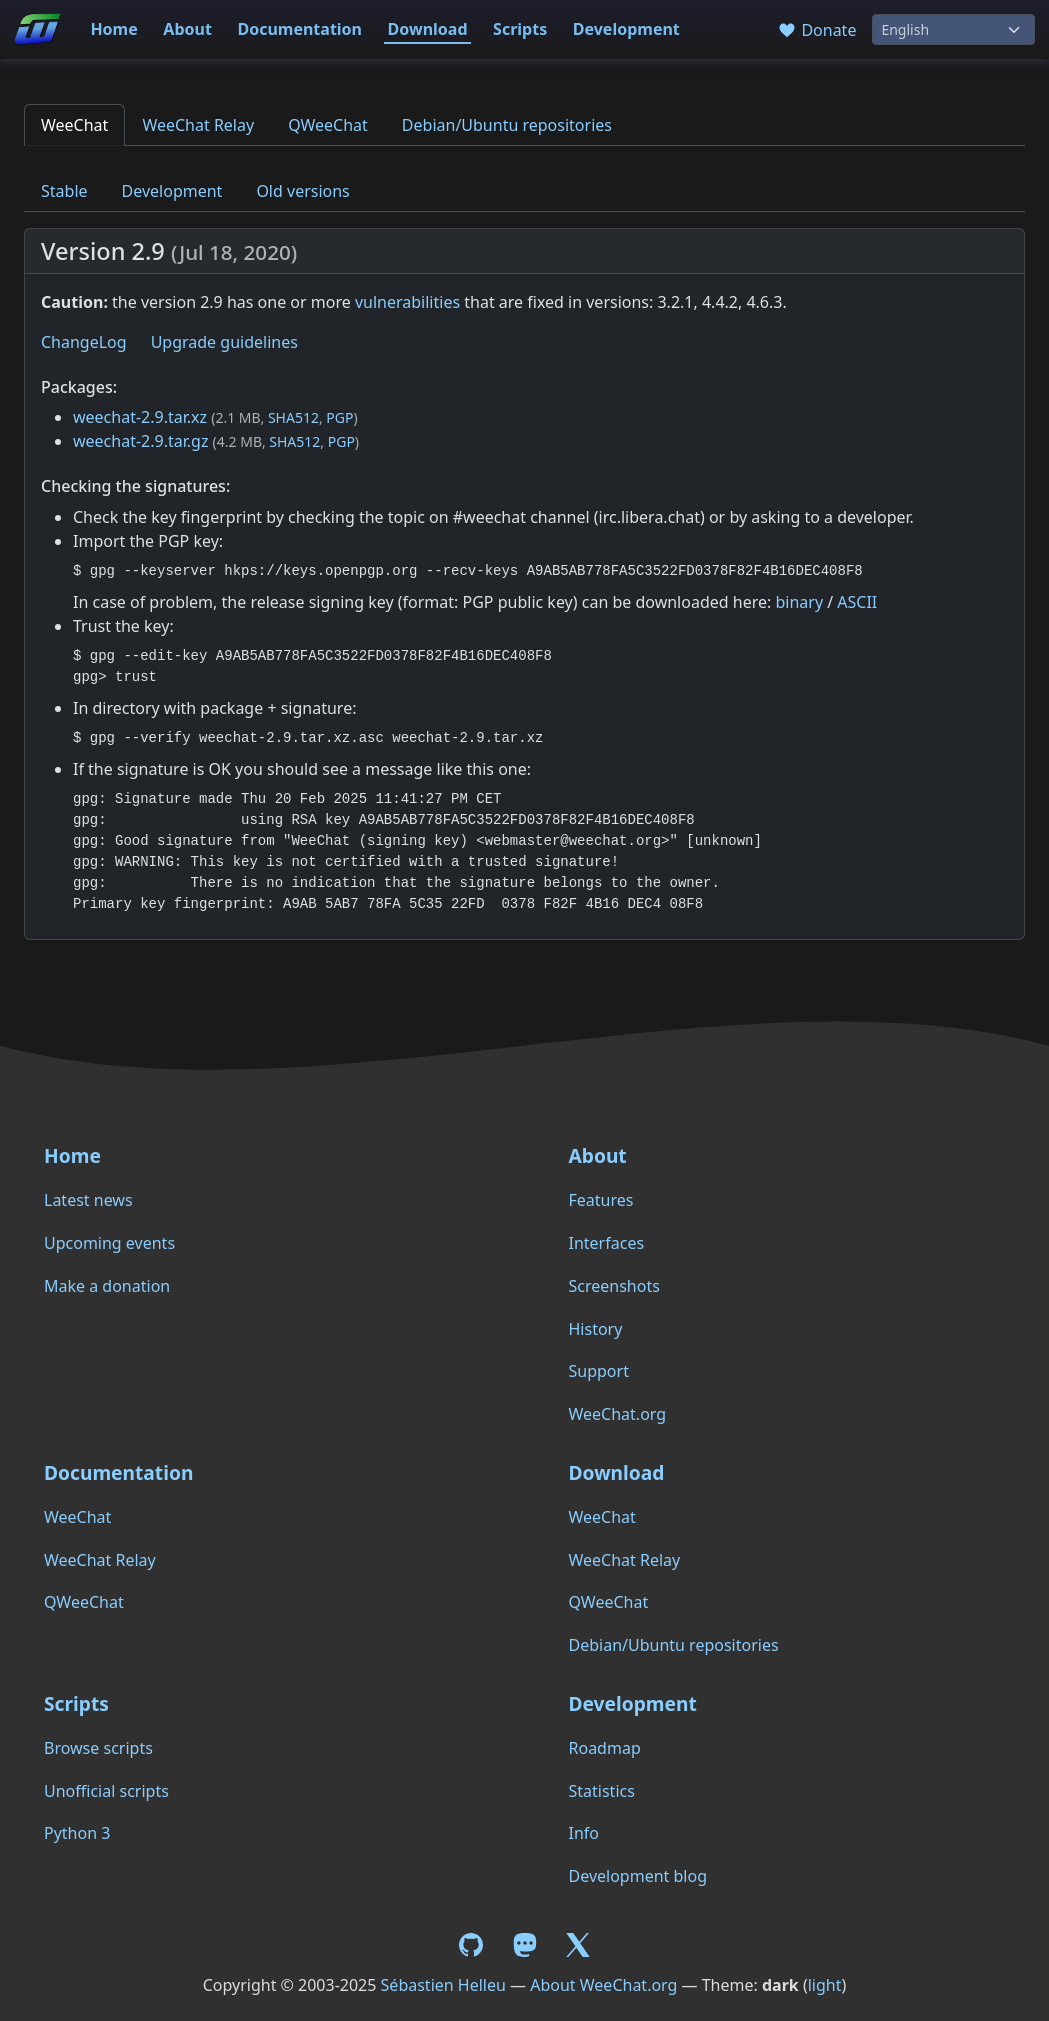 The width and height of the screenshot is (1049, 2021). What do you see at coordinates (107, 1286) in the screenshot?
I see `Make a donation` at bounding box center [107, 1286].